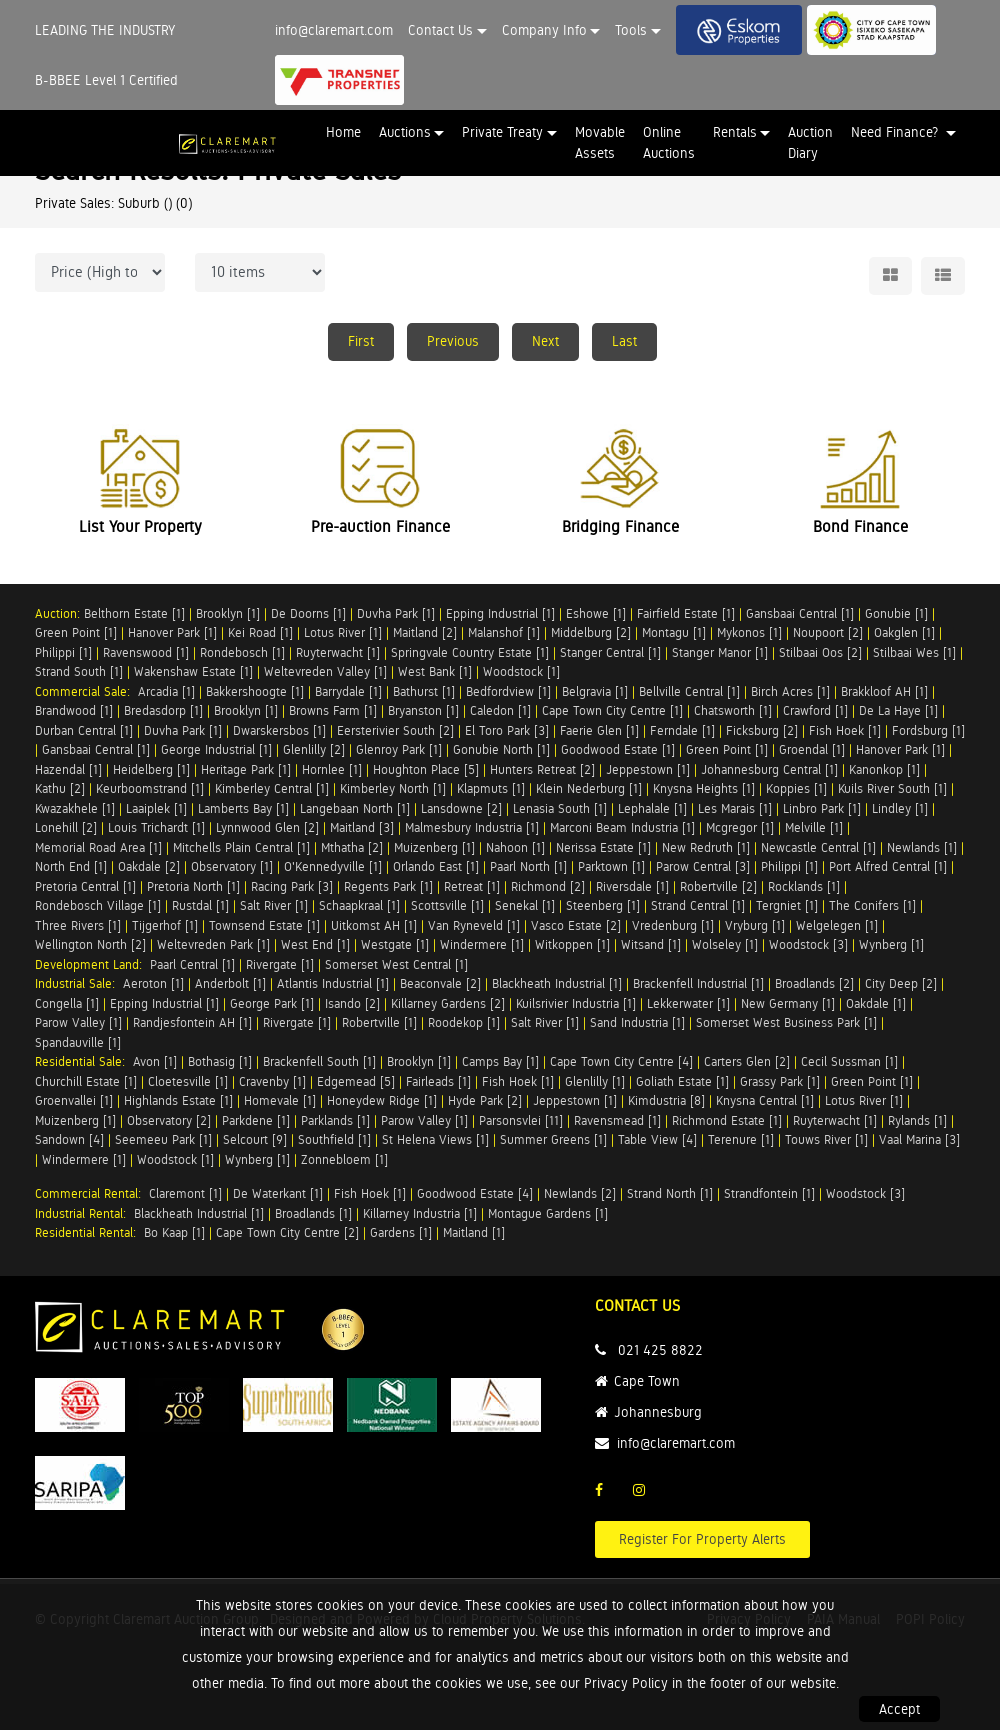 Image resolution: width=1000 pixels, height=1730 pixels. I want to click on Lynnwood Glen [2], so click(267, 827).